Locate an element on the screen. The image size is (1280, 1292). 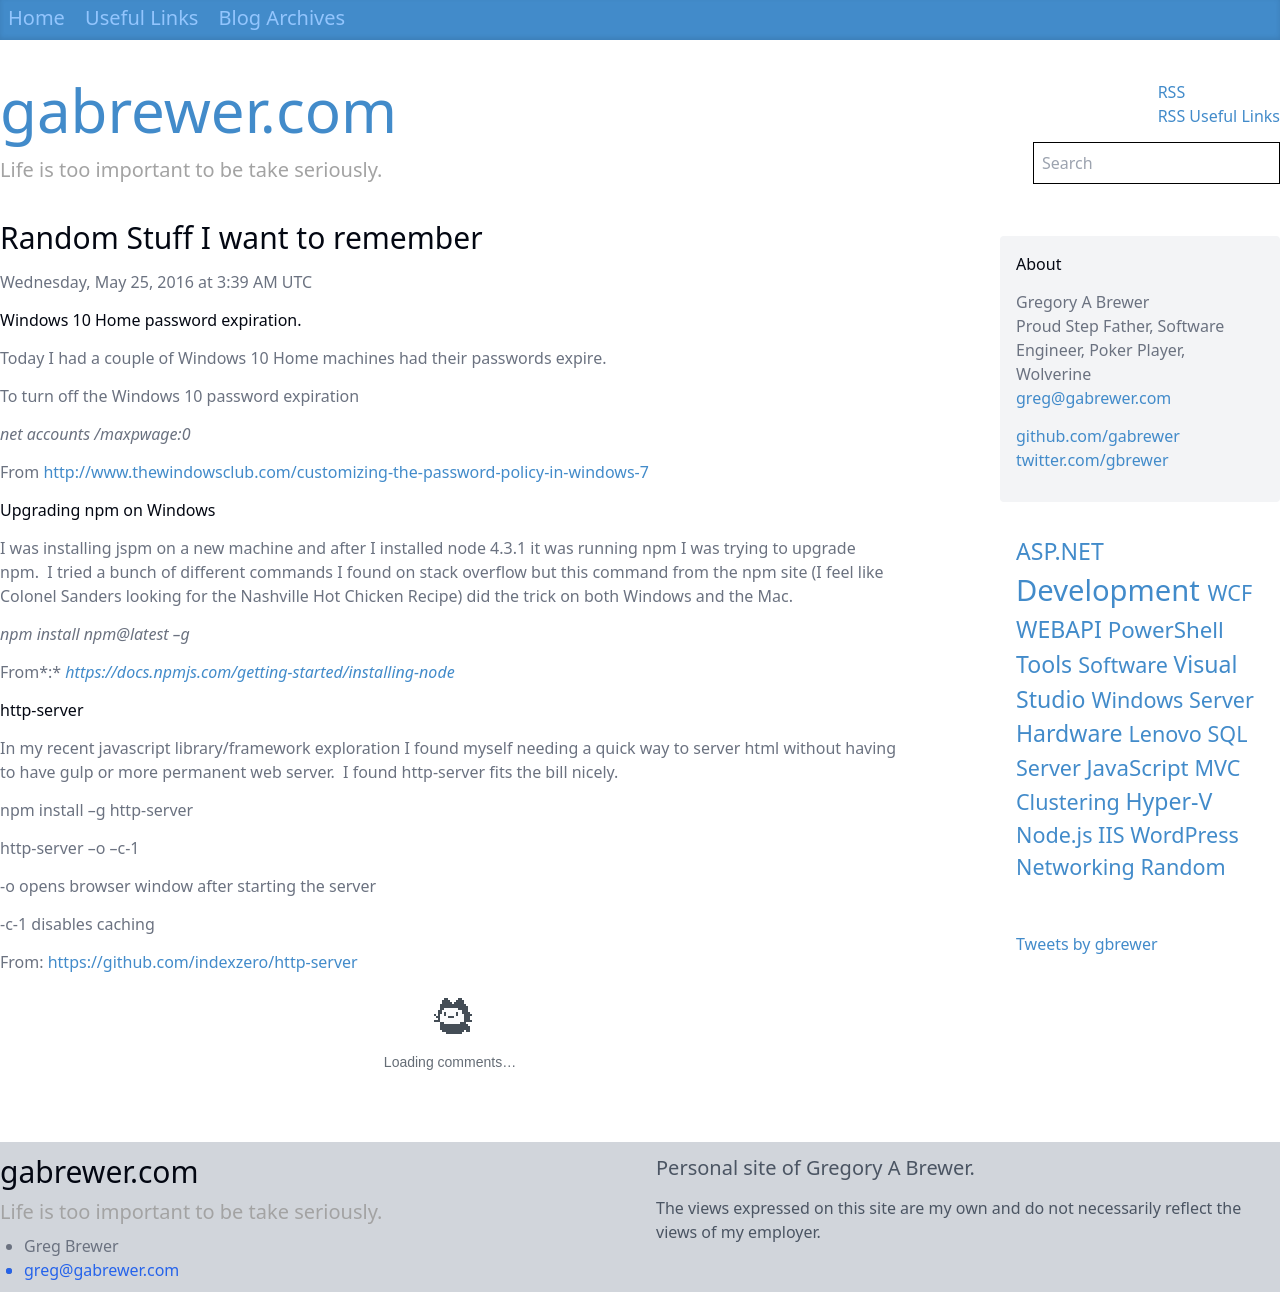
Clustering is located at coordinates (1068, 801).